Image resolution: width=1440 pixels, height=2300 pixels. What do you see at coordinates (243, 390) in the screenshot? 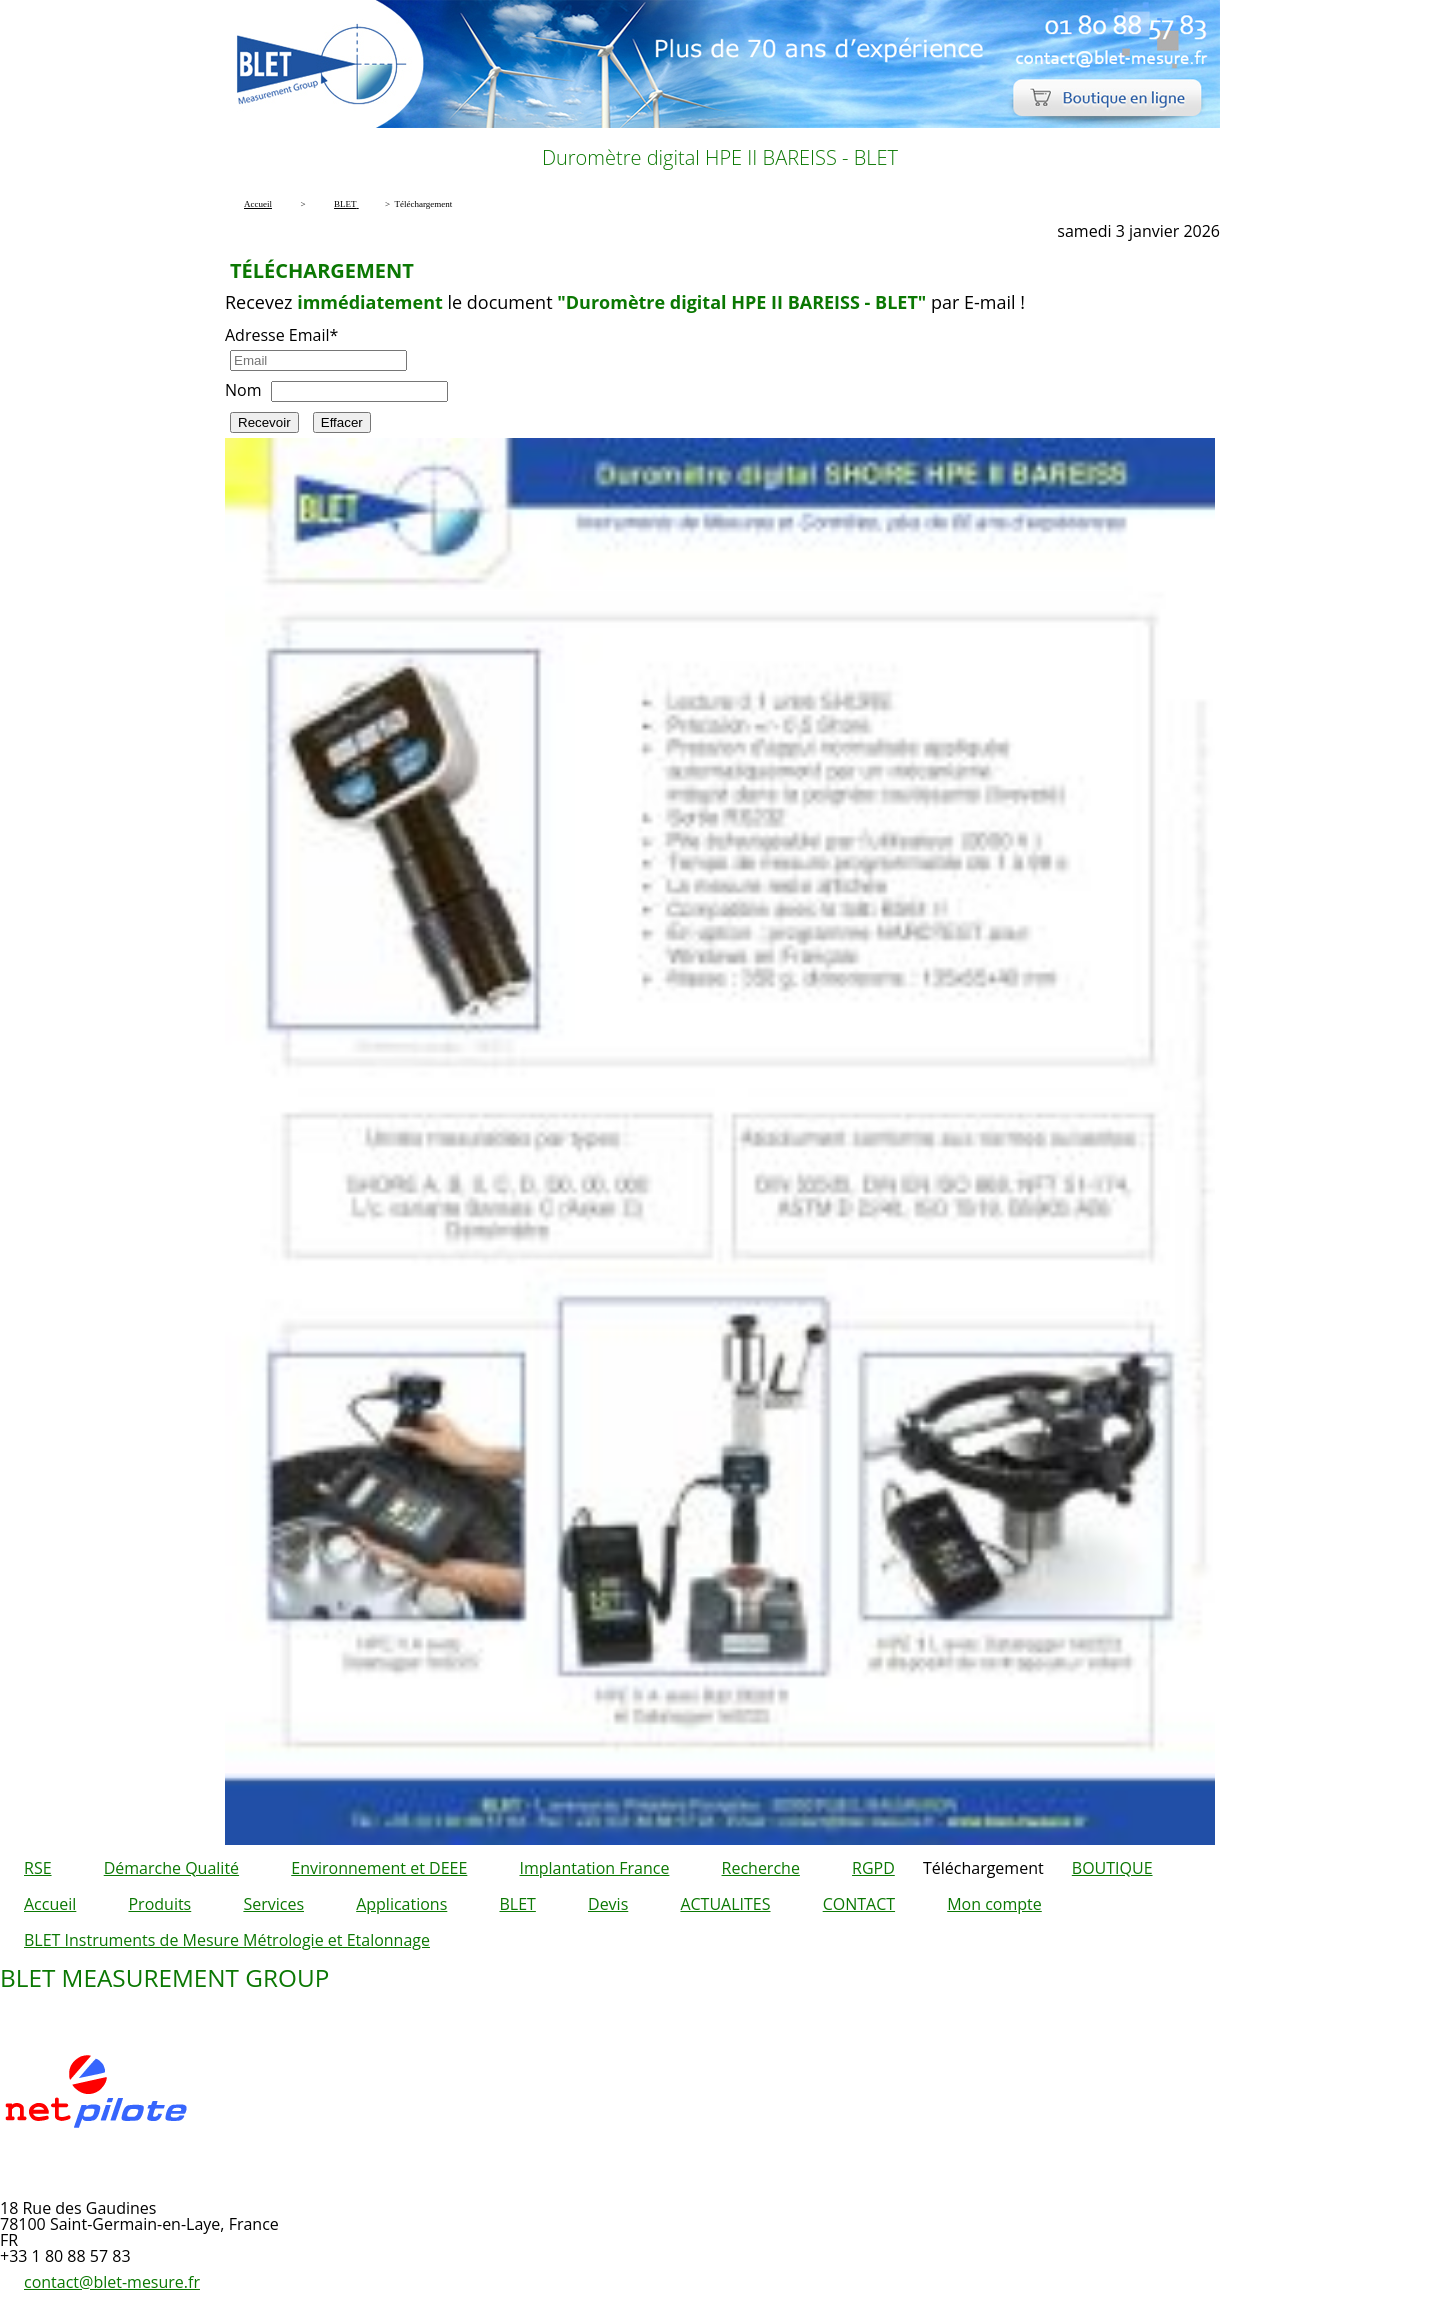
I see `Nom` at bounding box center [243, 390].